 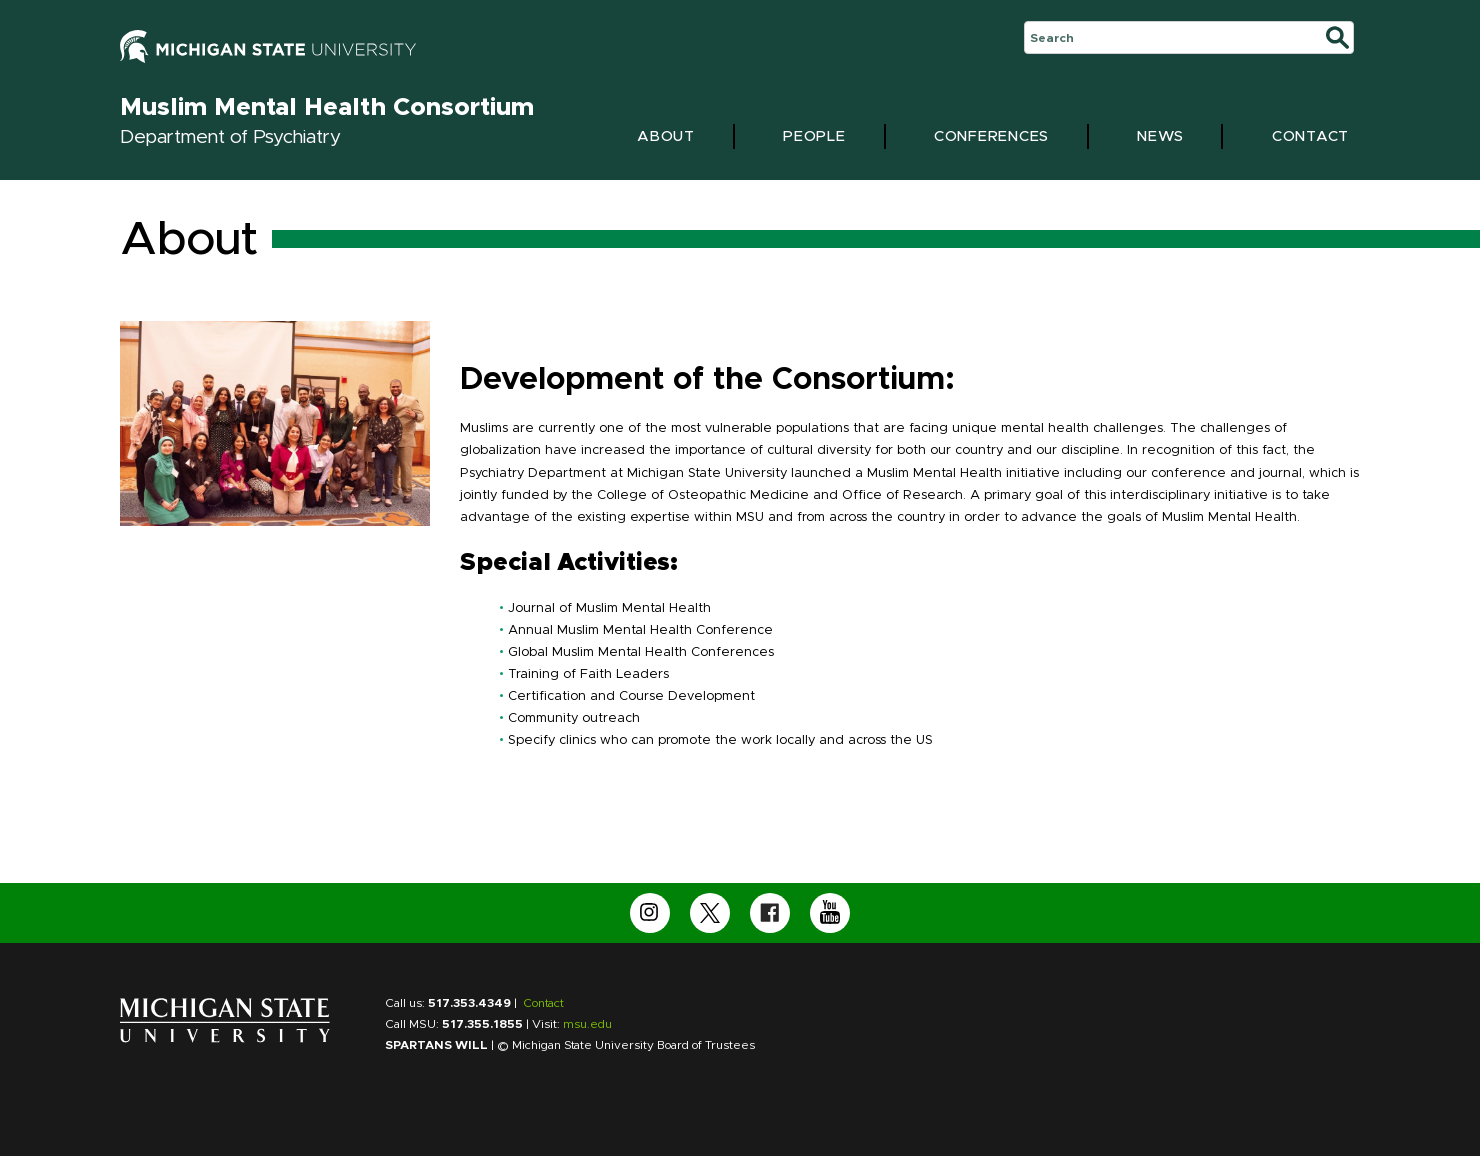 I want to click on [Michigan State University Home Page], so click(x=225, y=1039).